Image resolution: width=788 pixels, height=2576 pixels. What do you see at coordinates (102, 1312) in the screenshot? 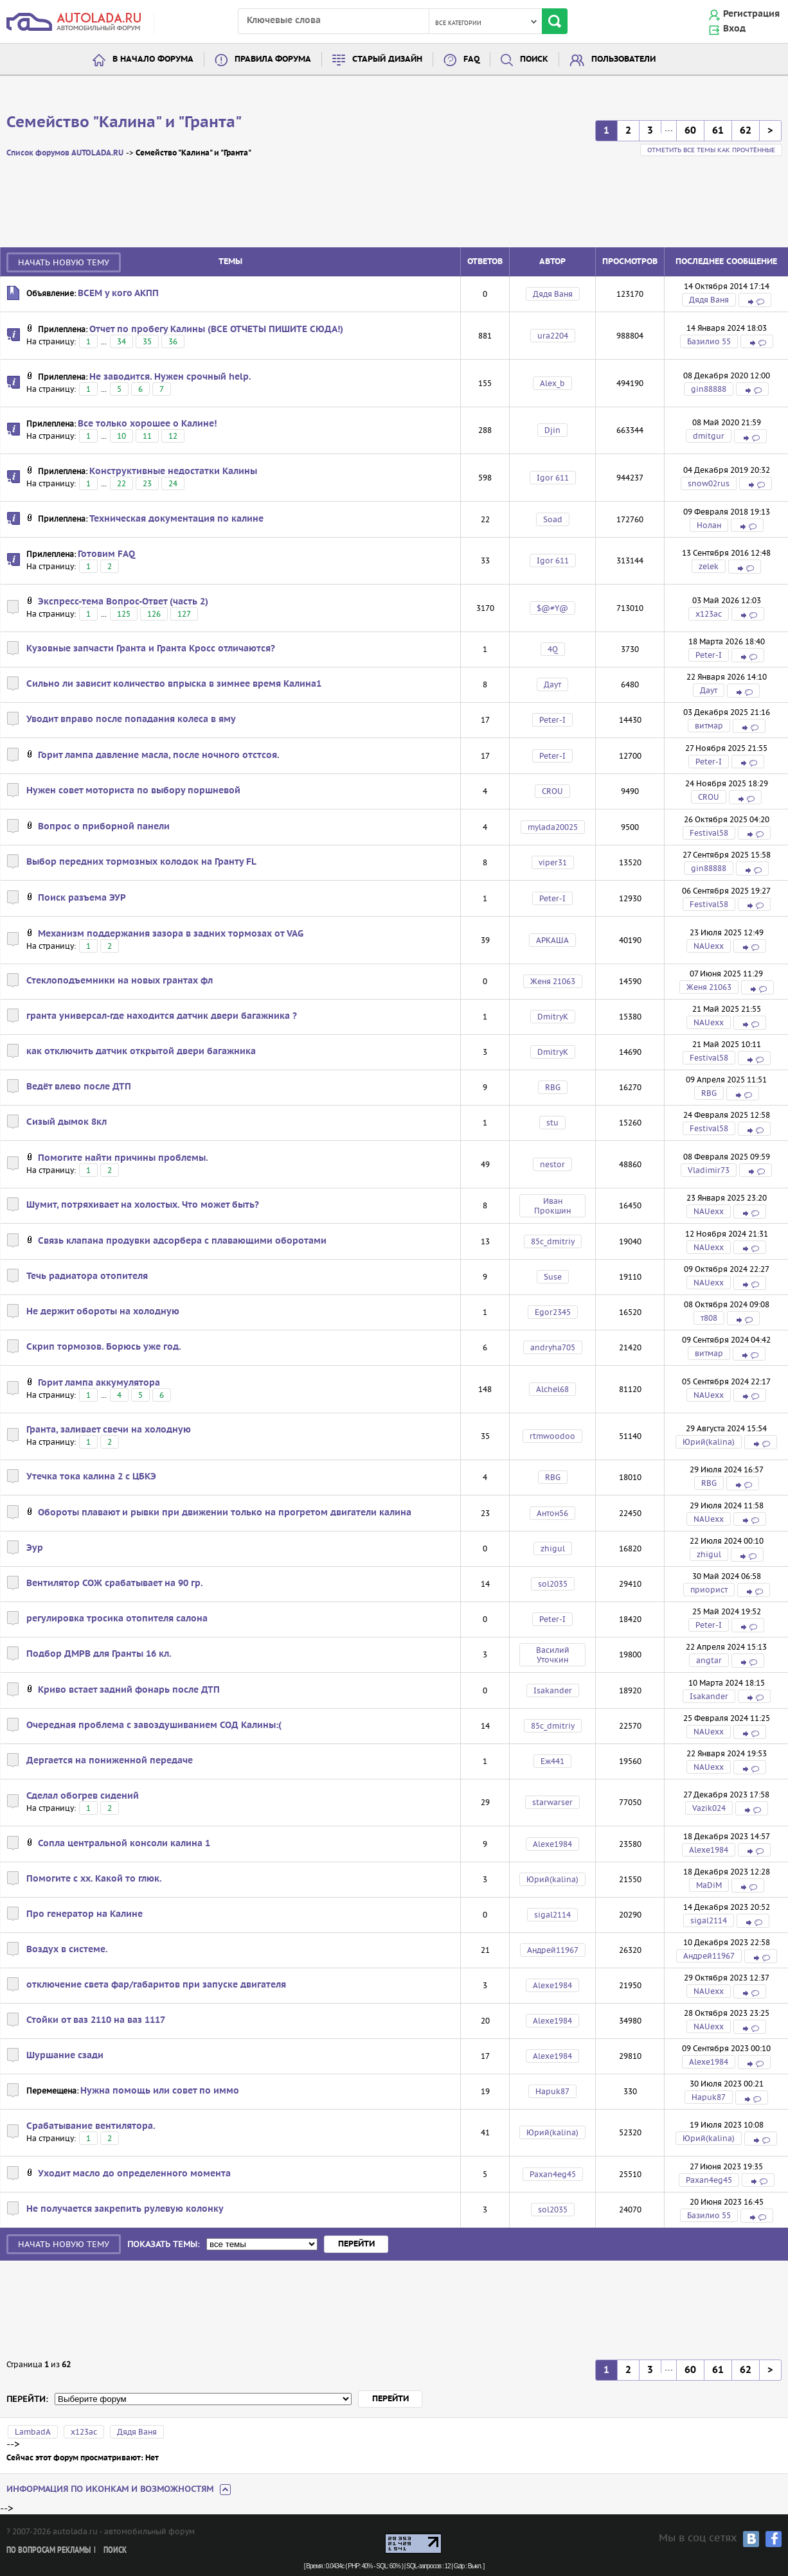
I see `Не держит обороты на холодную` at bounding box center [102, 1312].